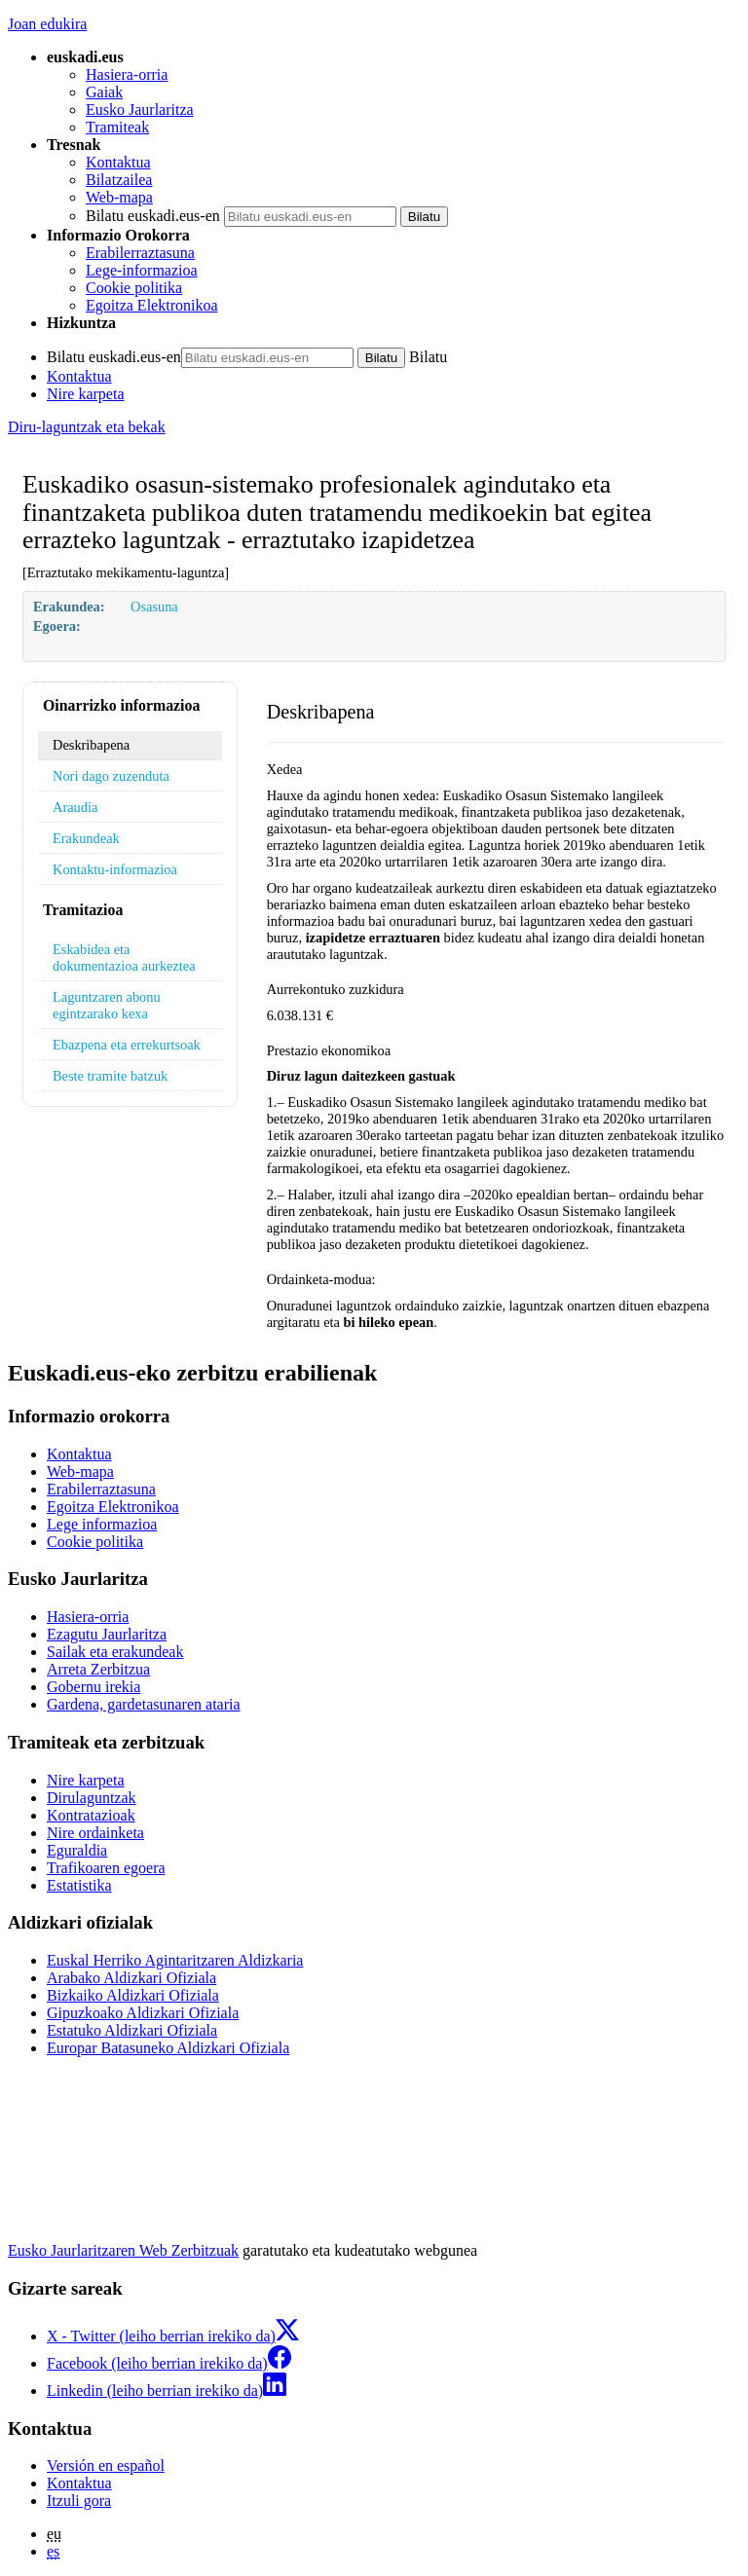  Describe the element at coordinates (79, 2500) in the screenshot. I see `Itzuli gora` at that location.